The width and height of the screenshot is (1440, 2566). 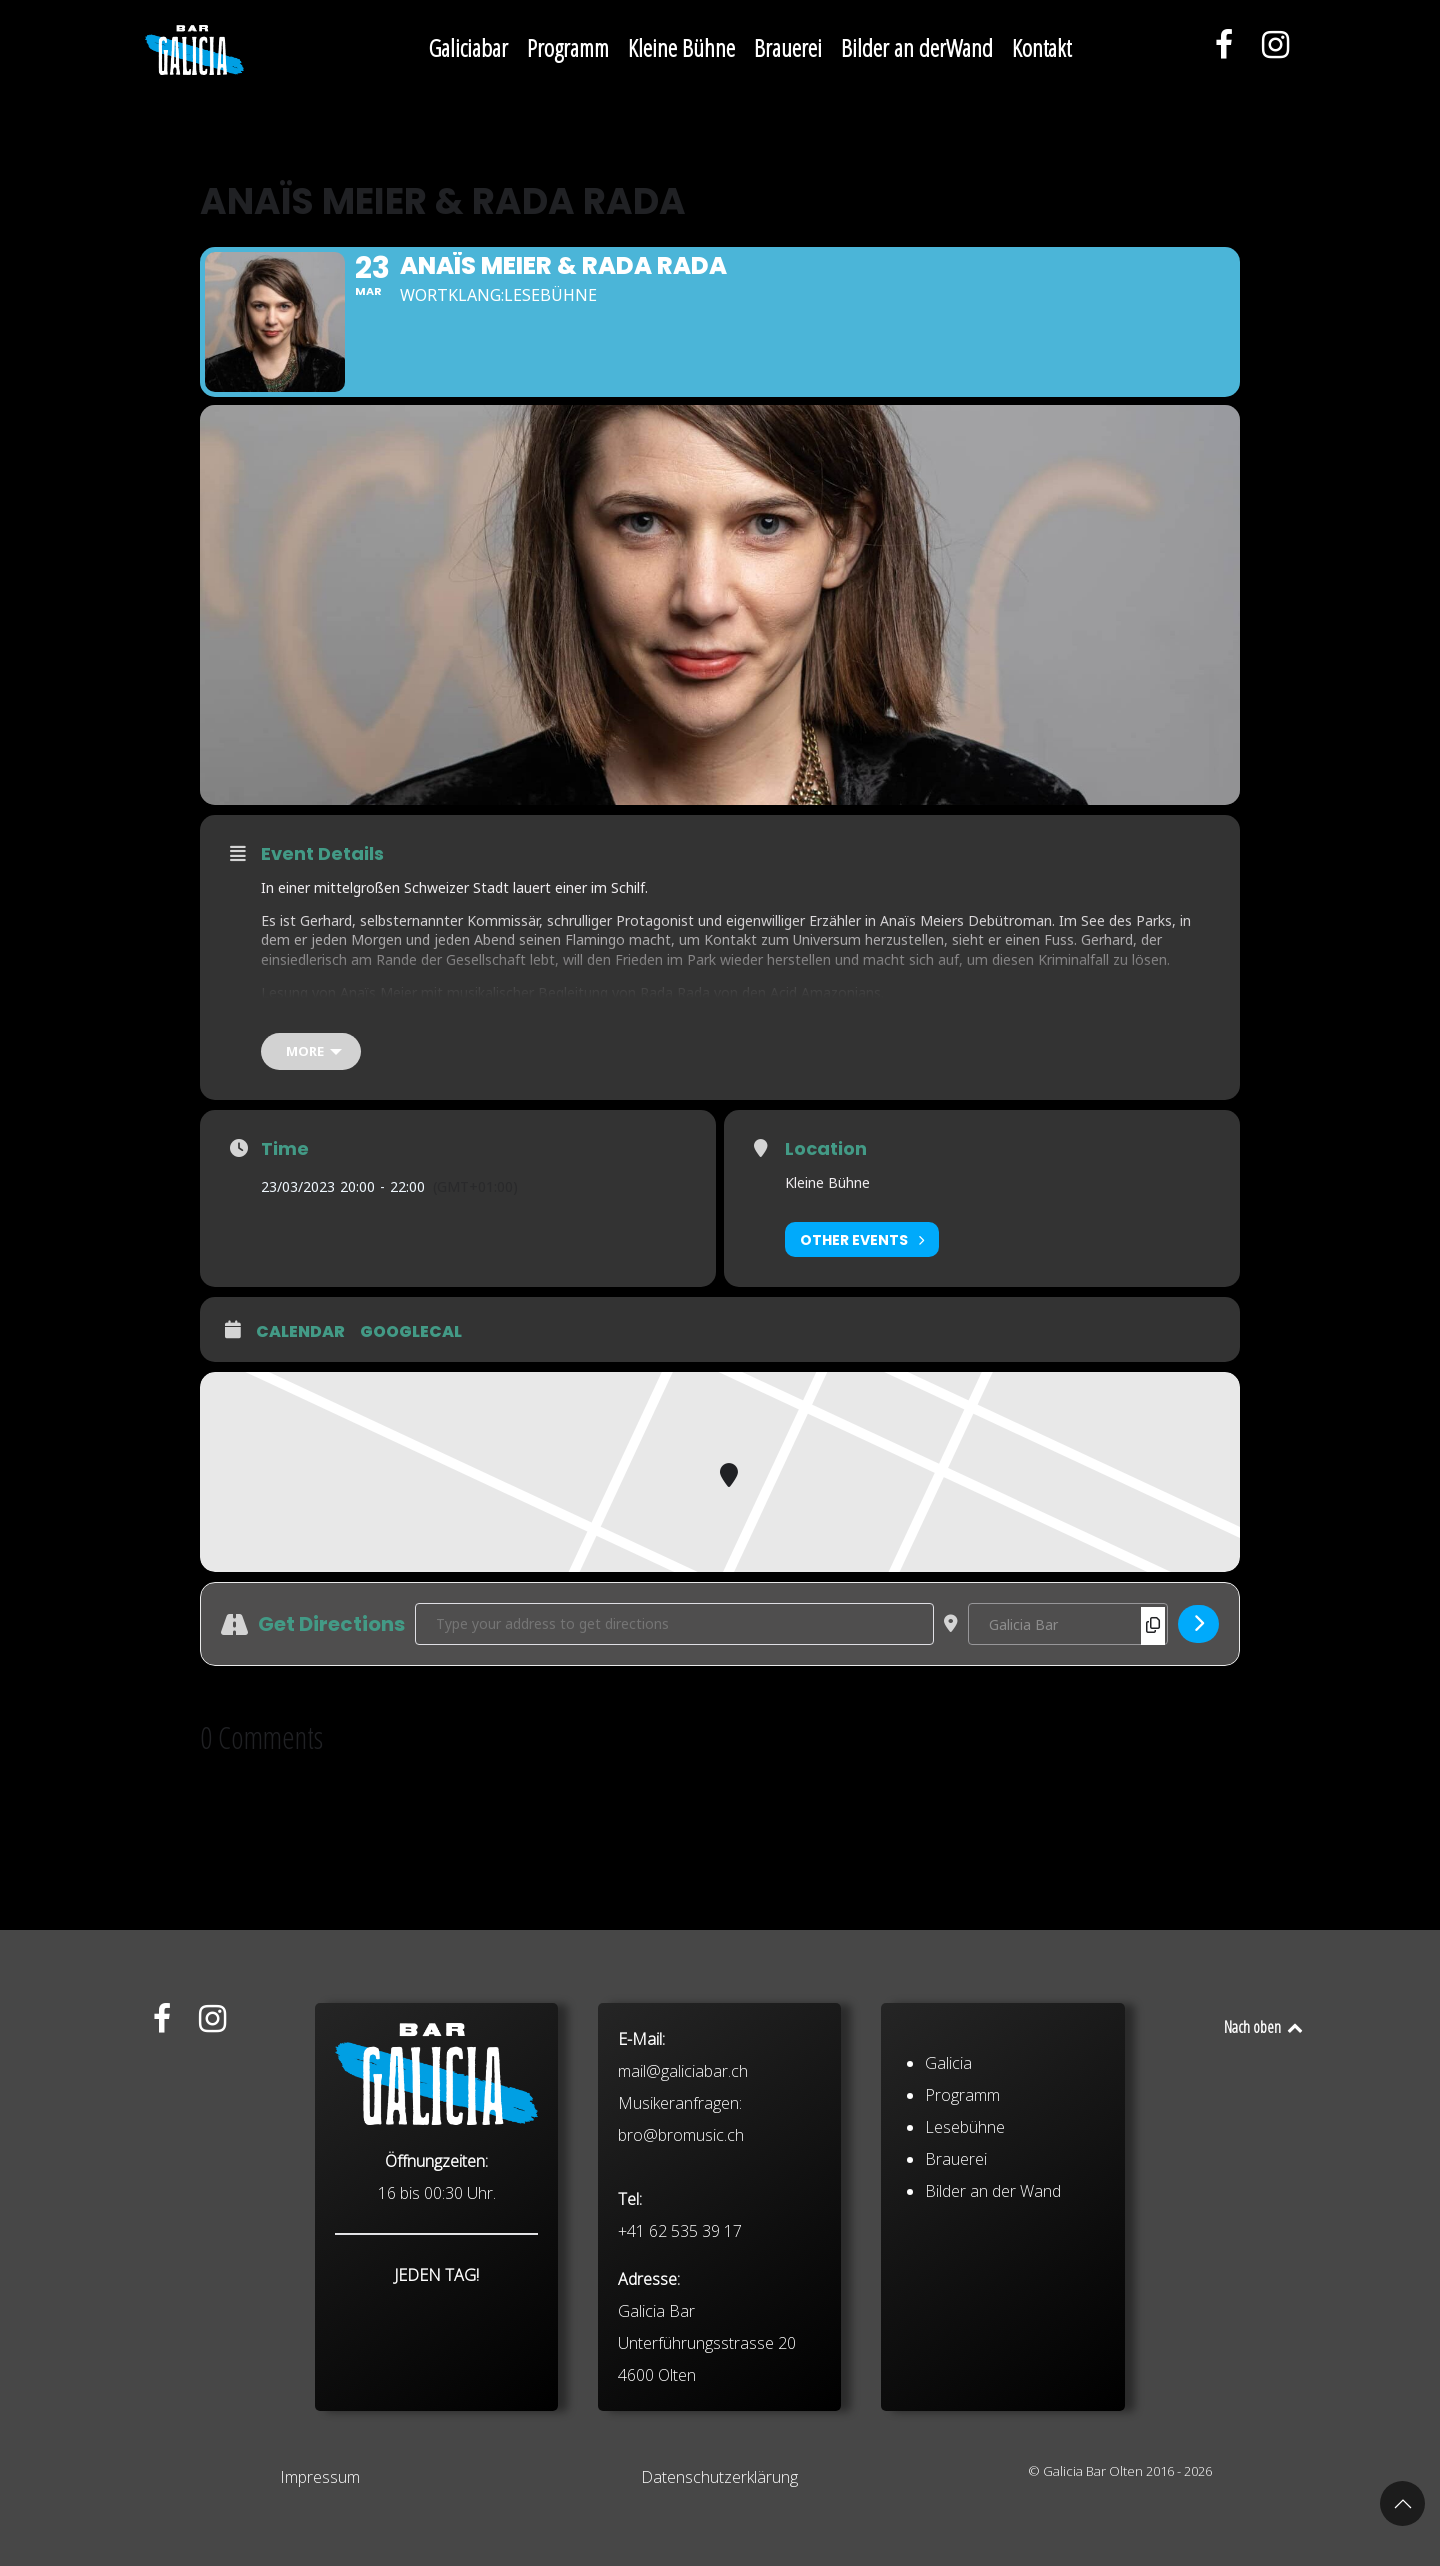 I want to click on [Address - Anaïs Meier & Rada Rada []], so click(x=674, y=1624).